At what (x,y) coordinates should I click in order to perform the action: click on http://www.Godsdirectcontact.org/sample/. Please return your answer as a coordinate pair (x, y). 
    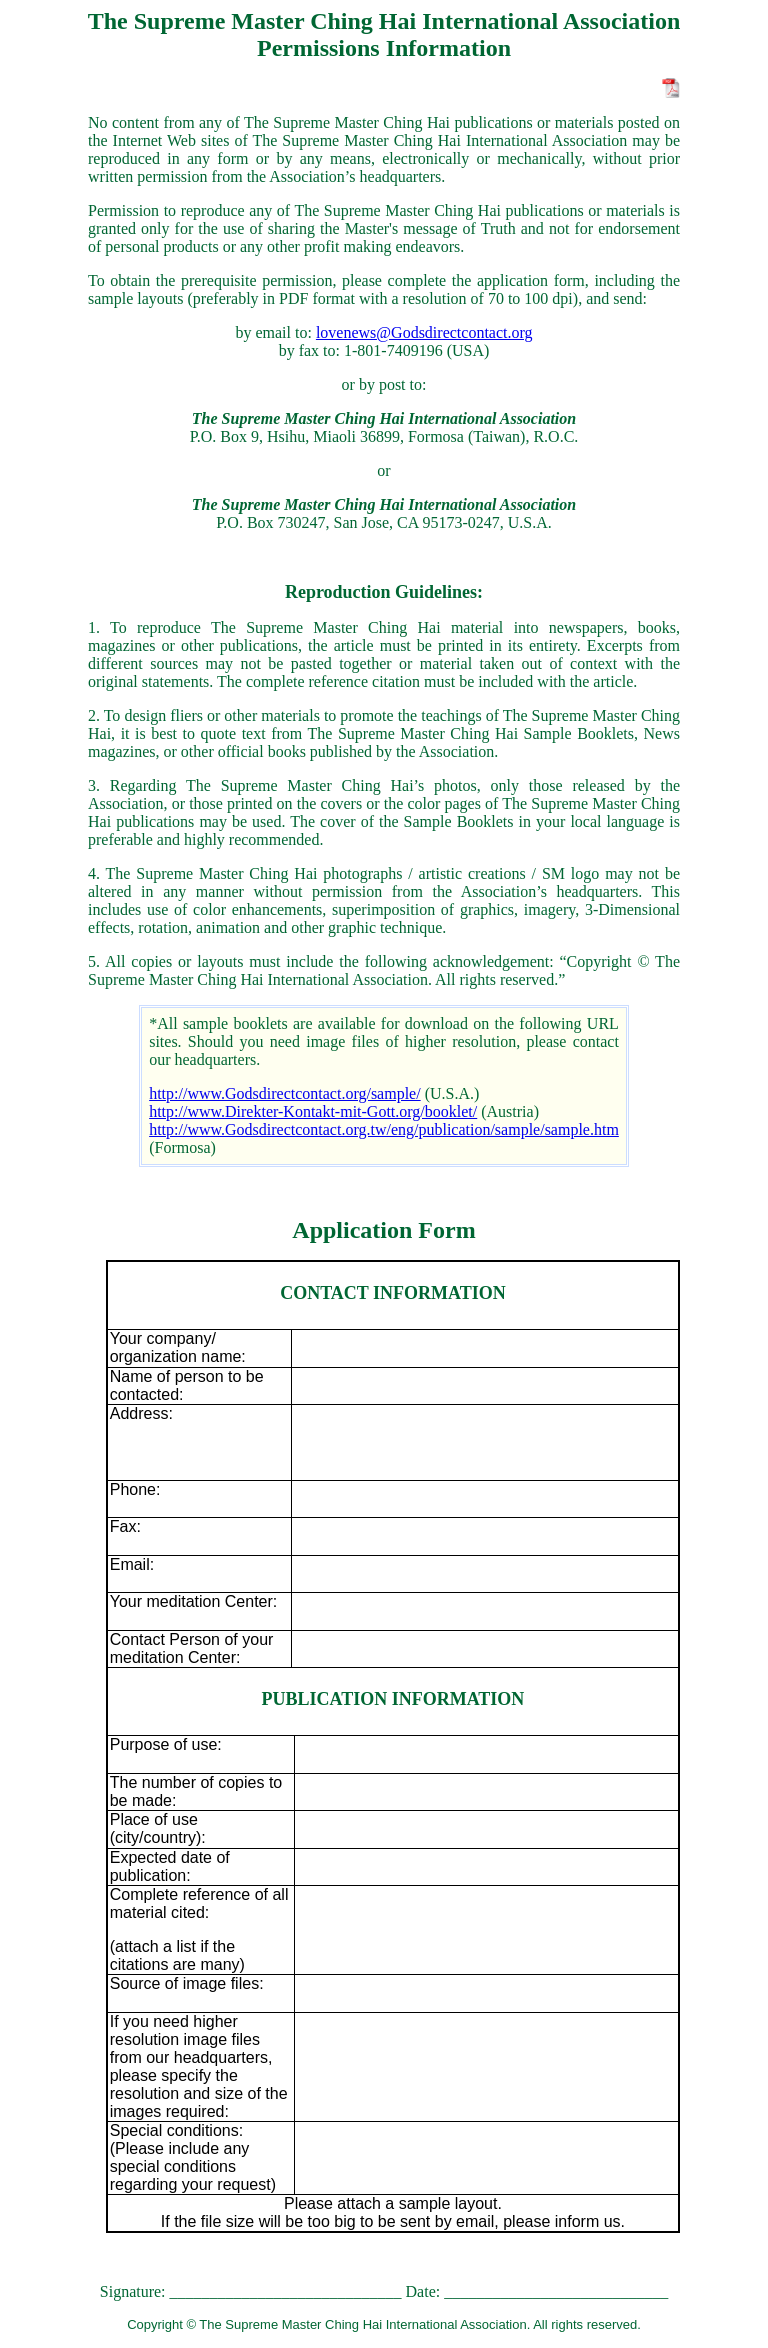
    Looking at the image, I should click on (285, 1093).